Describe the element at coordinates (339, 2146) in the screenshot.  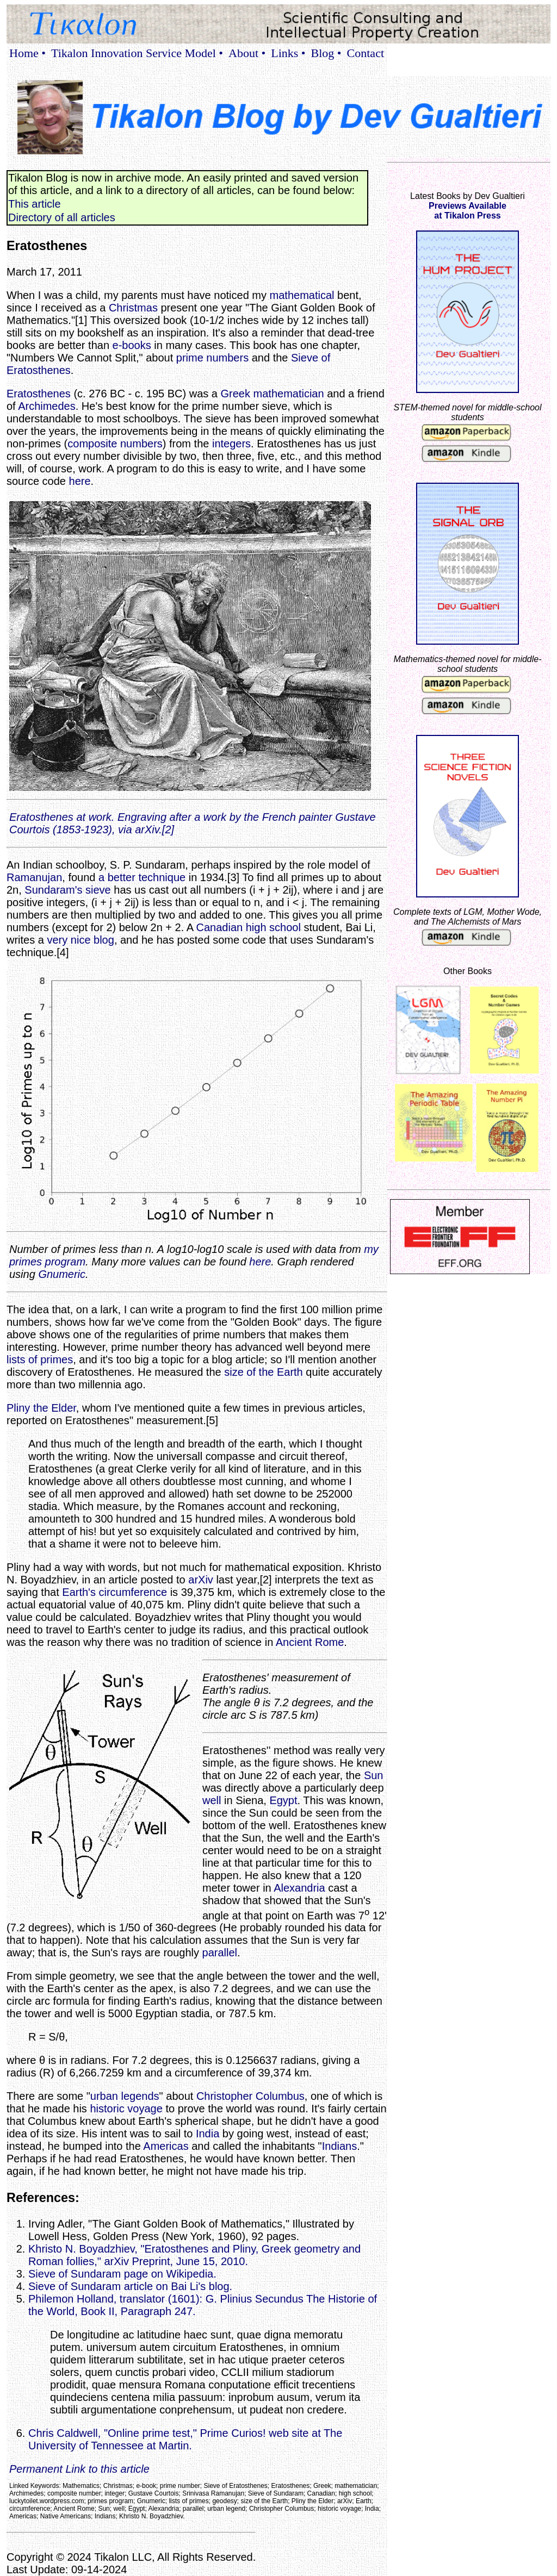
I see `Indians` at that location.